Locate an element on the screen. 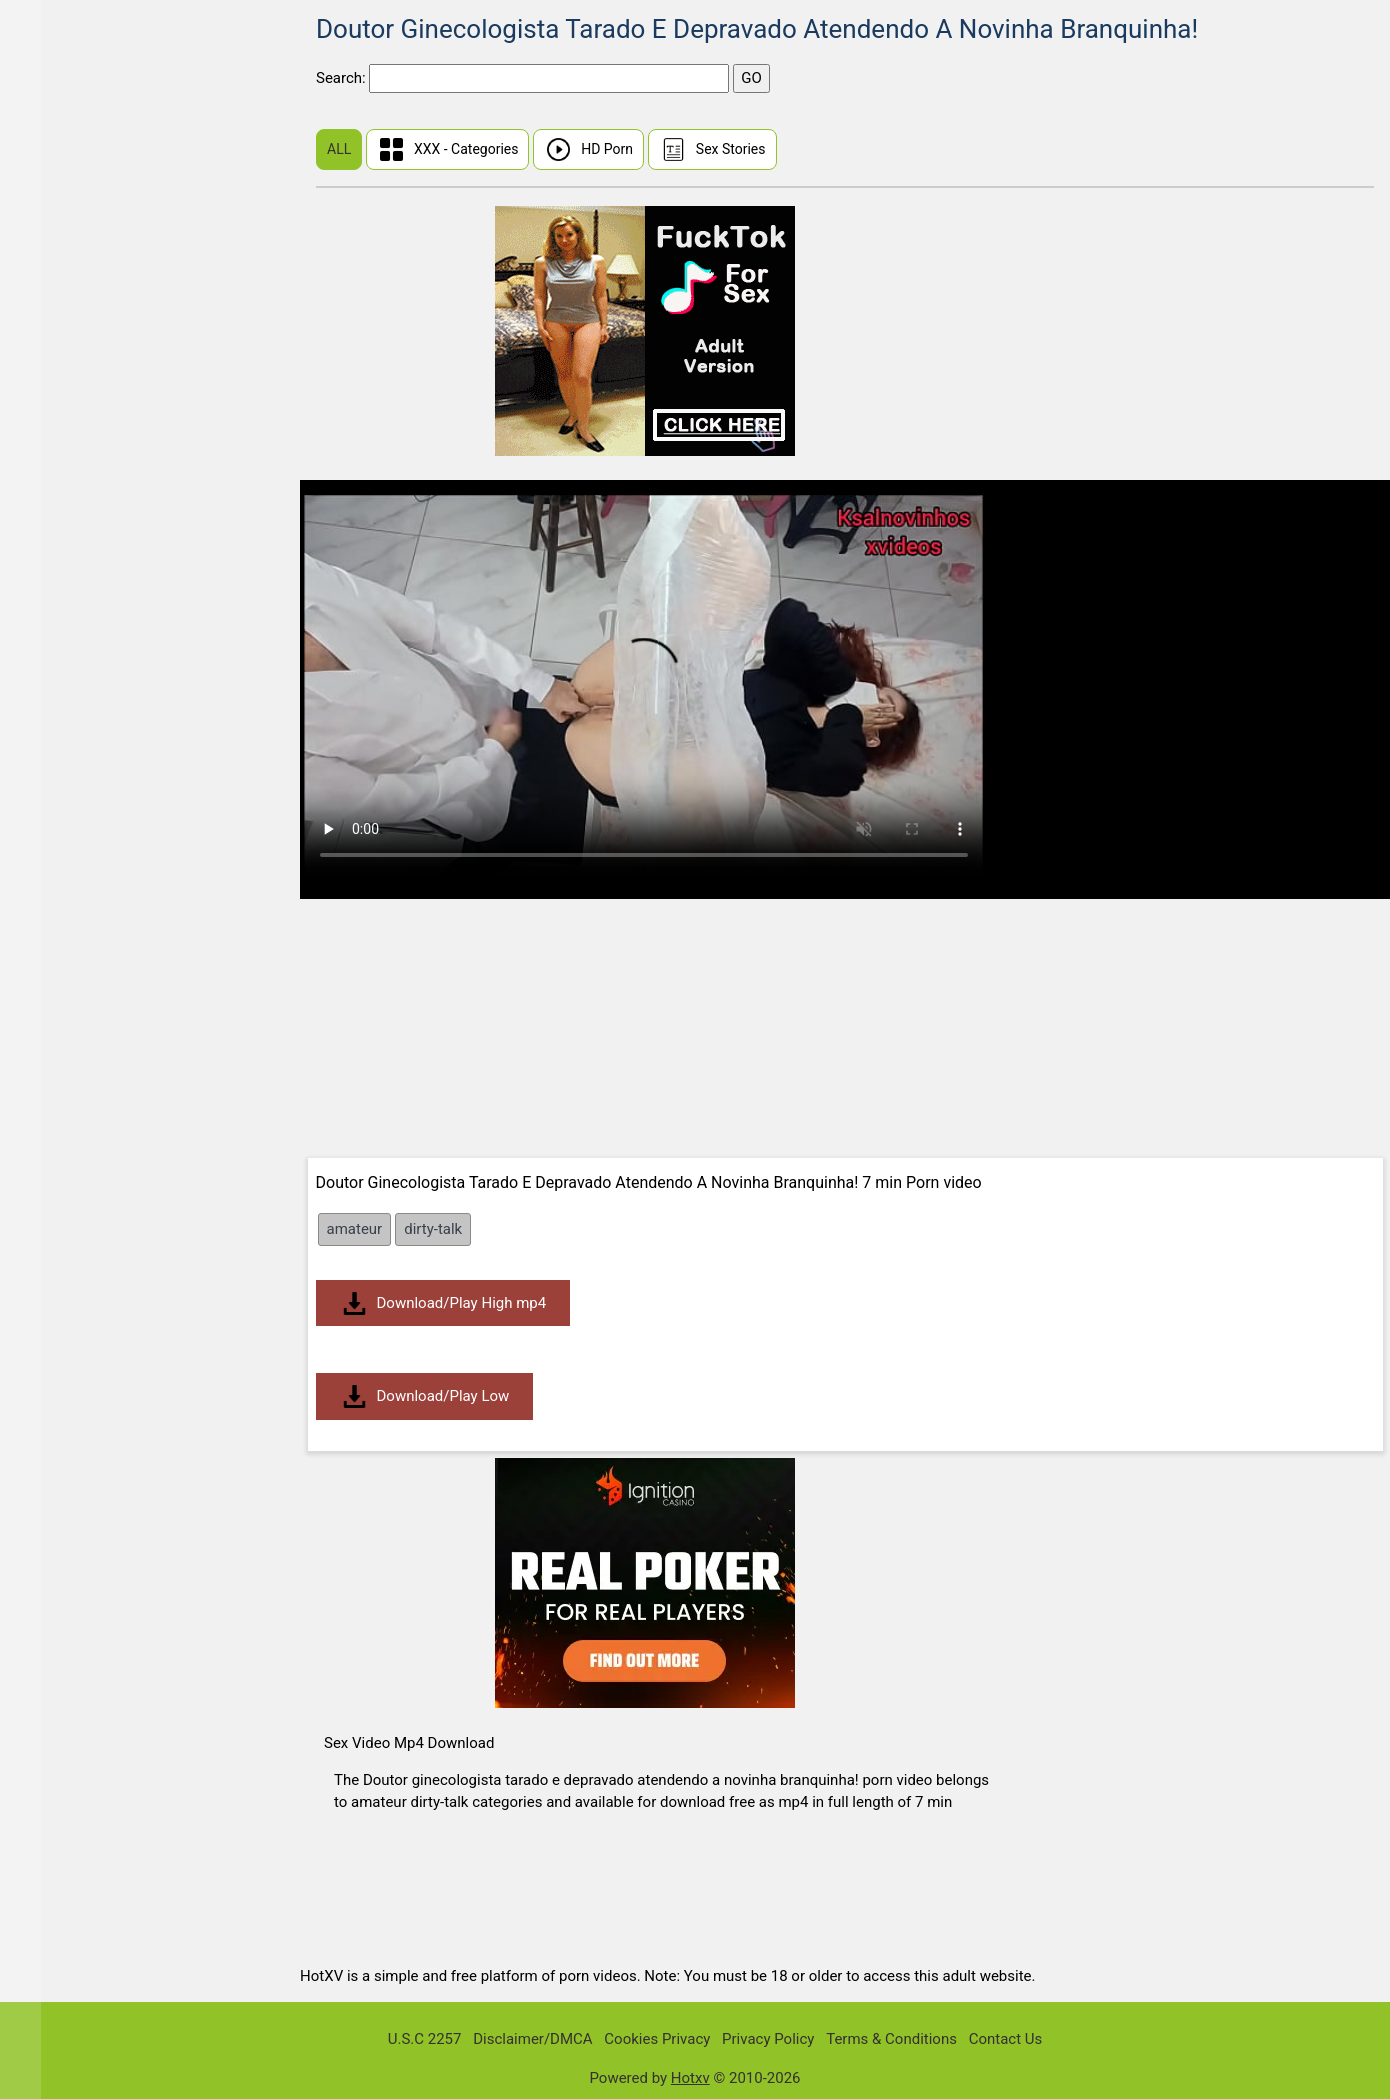  Contact Us is located at coordinates (1006, 2039).